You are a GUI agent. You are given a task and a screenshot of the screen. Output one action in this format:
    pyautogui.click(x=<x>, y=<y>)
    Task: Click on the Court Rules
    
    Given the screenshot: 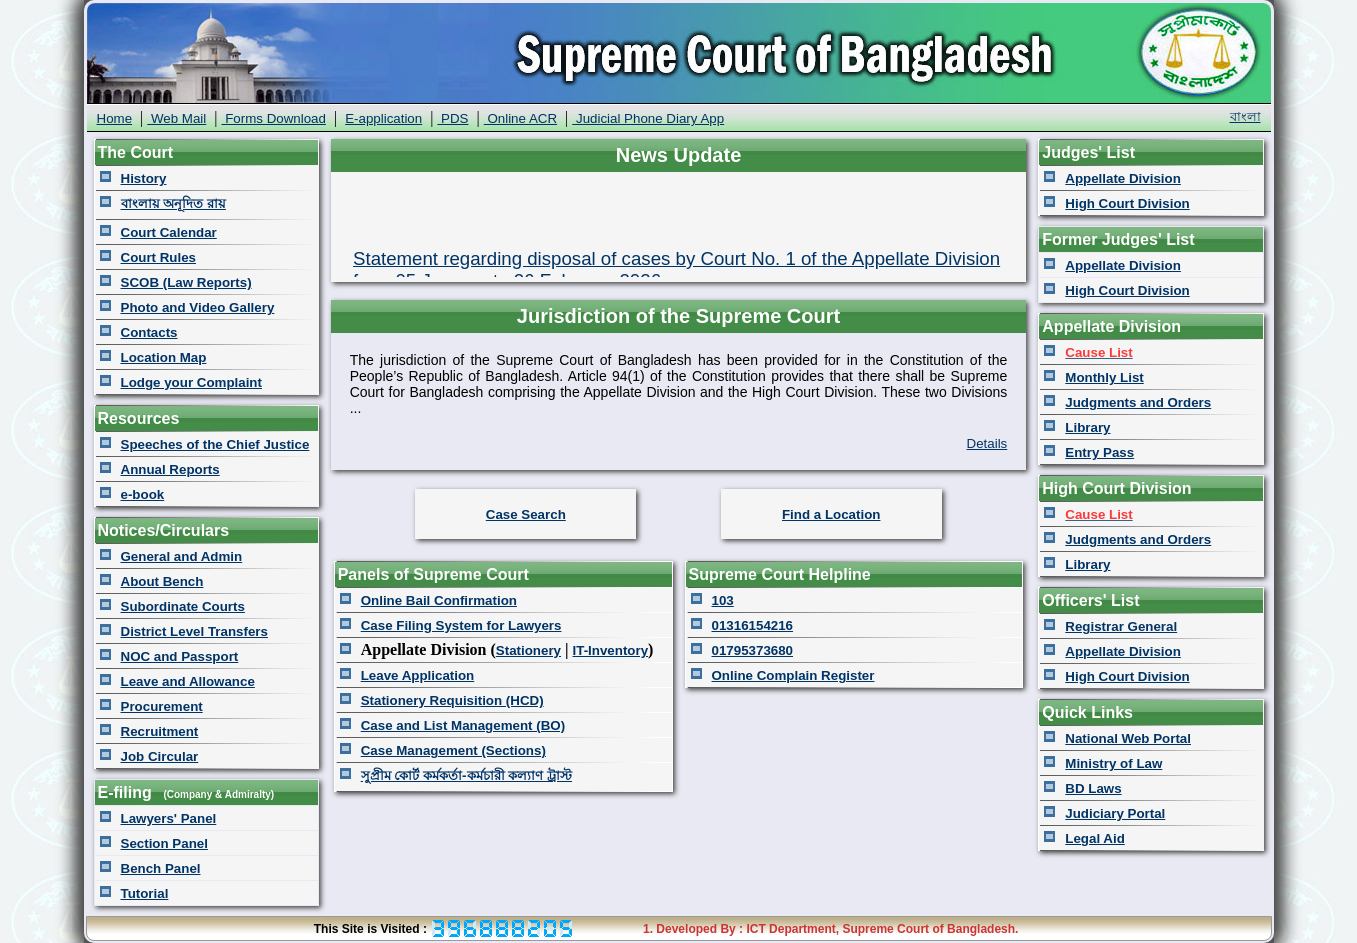 What is the action you would take?
    pyautogui.click(x=159, y=257)
    